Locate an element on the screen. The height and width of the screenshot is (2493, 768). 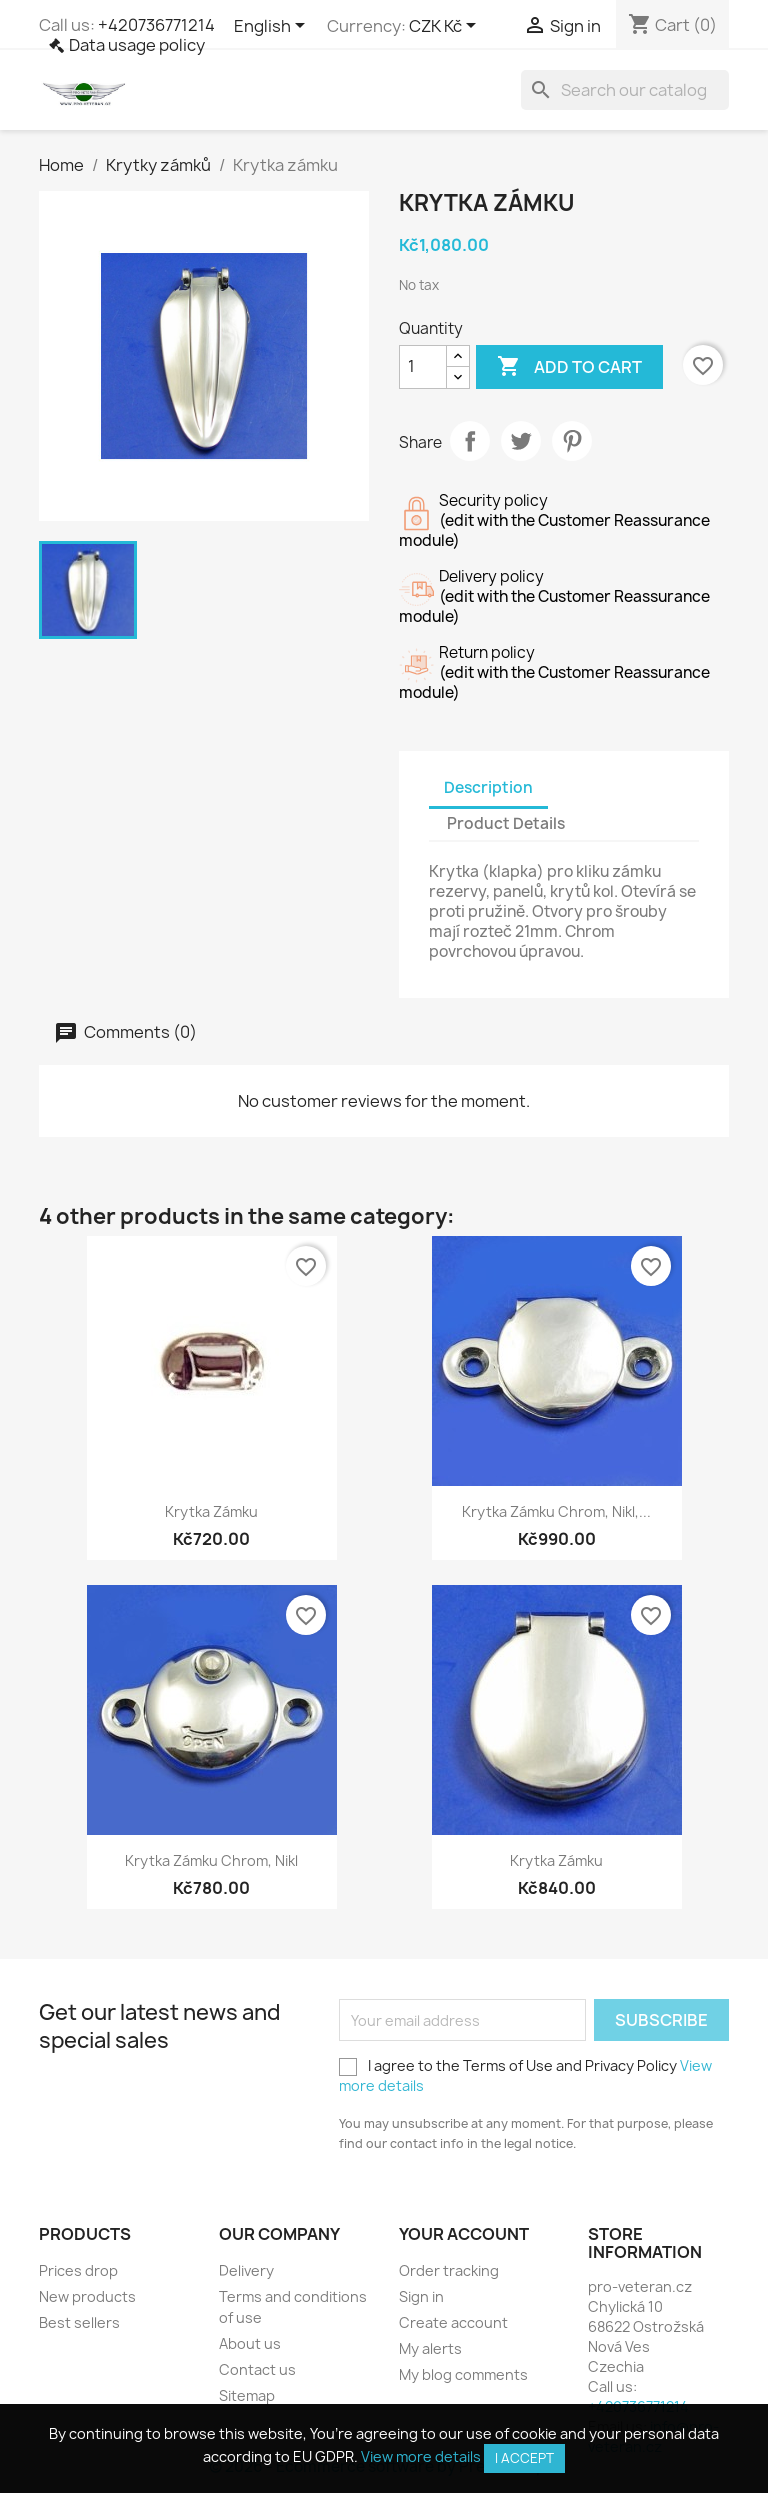
Sitemap is located at coordinates (247, 2395).